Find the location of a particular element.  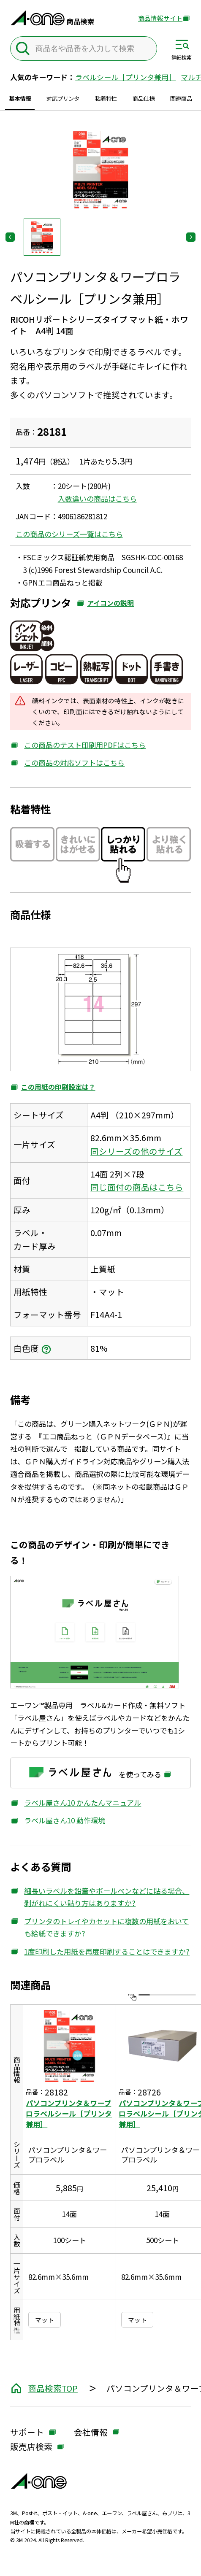

パソコンプリンタ＆ワープロラベルシール［プリンタ兼用］ is located at coordinates (69, 2113).